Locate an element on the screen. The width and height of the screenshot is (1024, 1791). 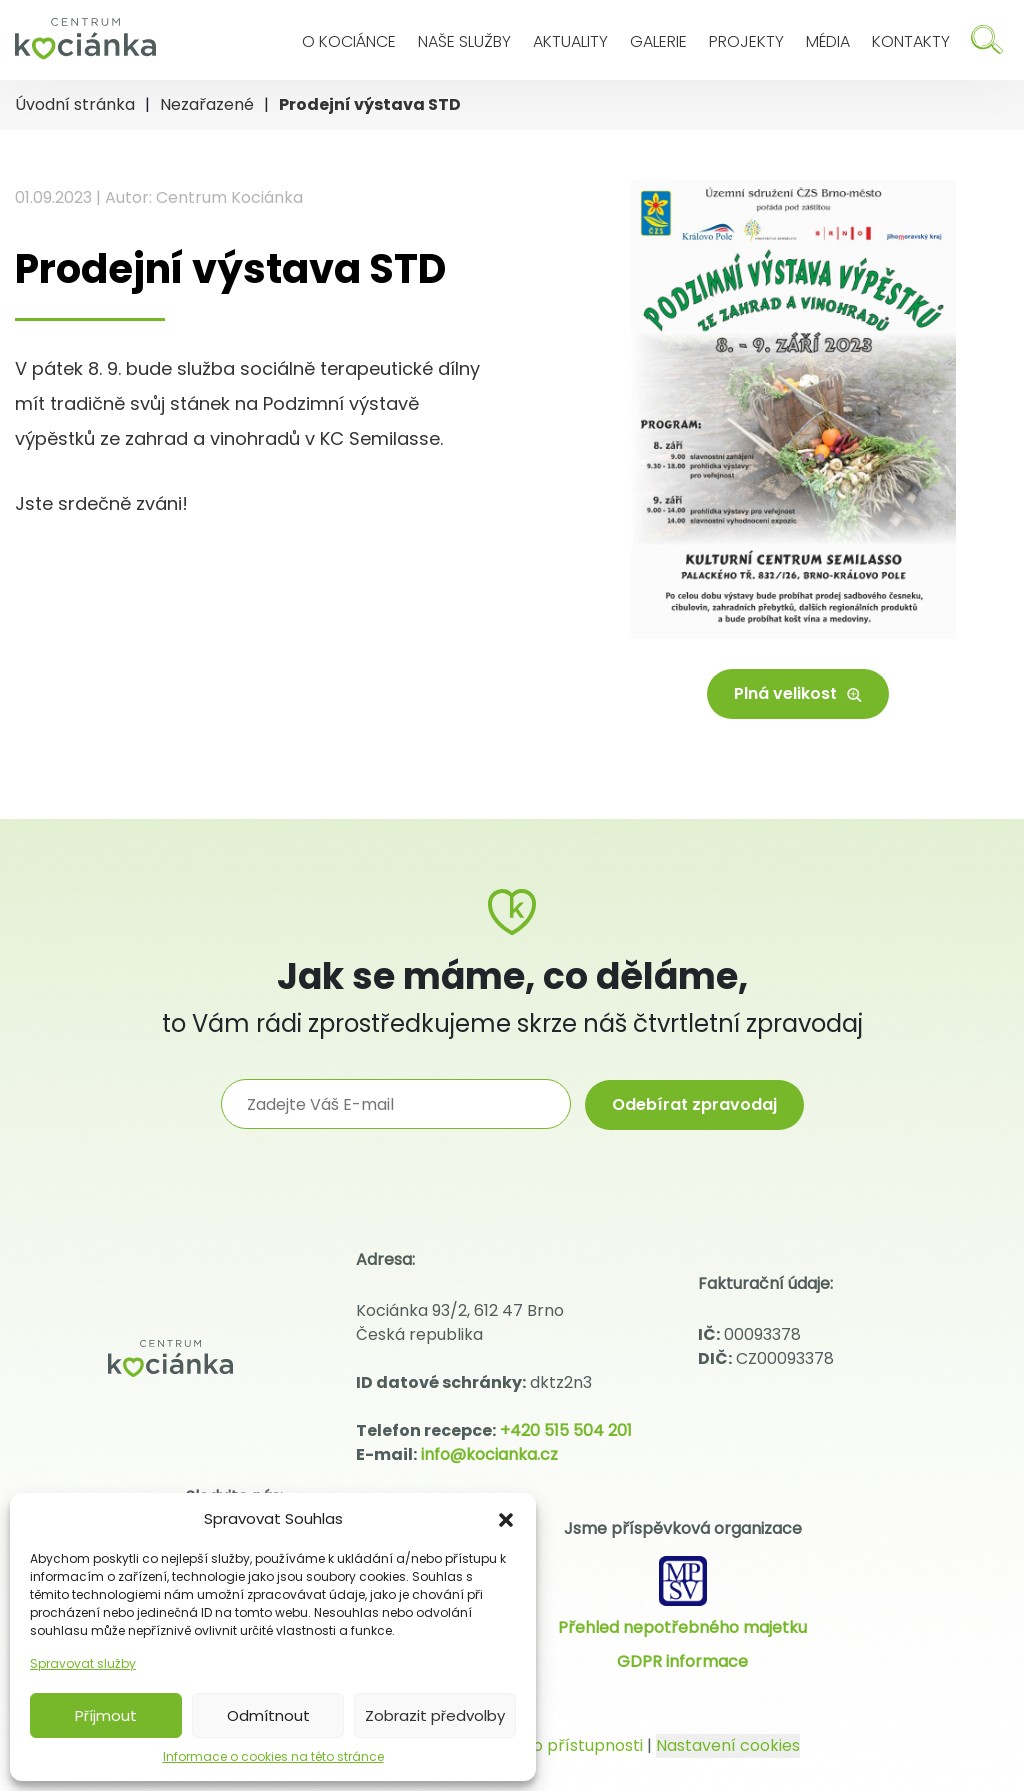
Přehled nepotřebného majetku is located at coordinates (682, 1627).